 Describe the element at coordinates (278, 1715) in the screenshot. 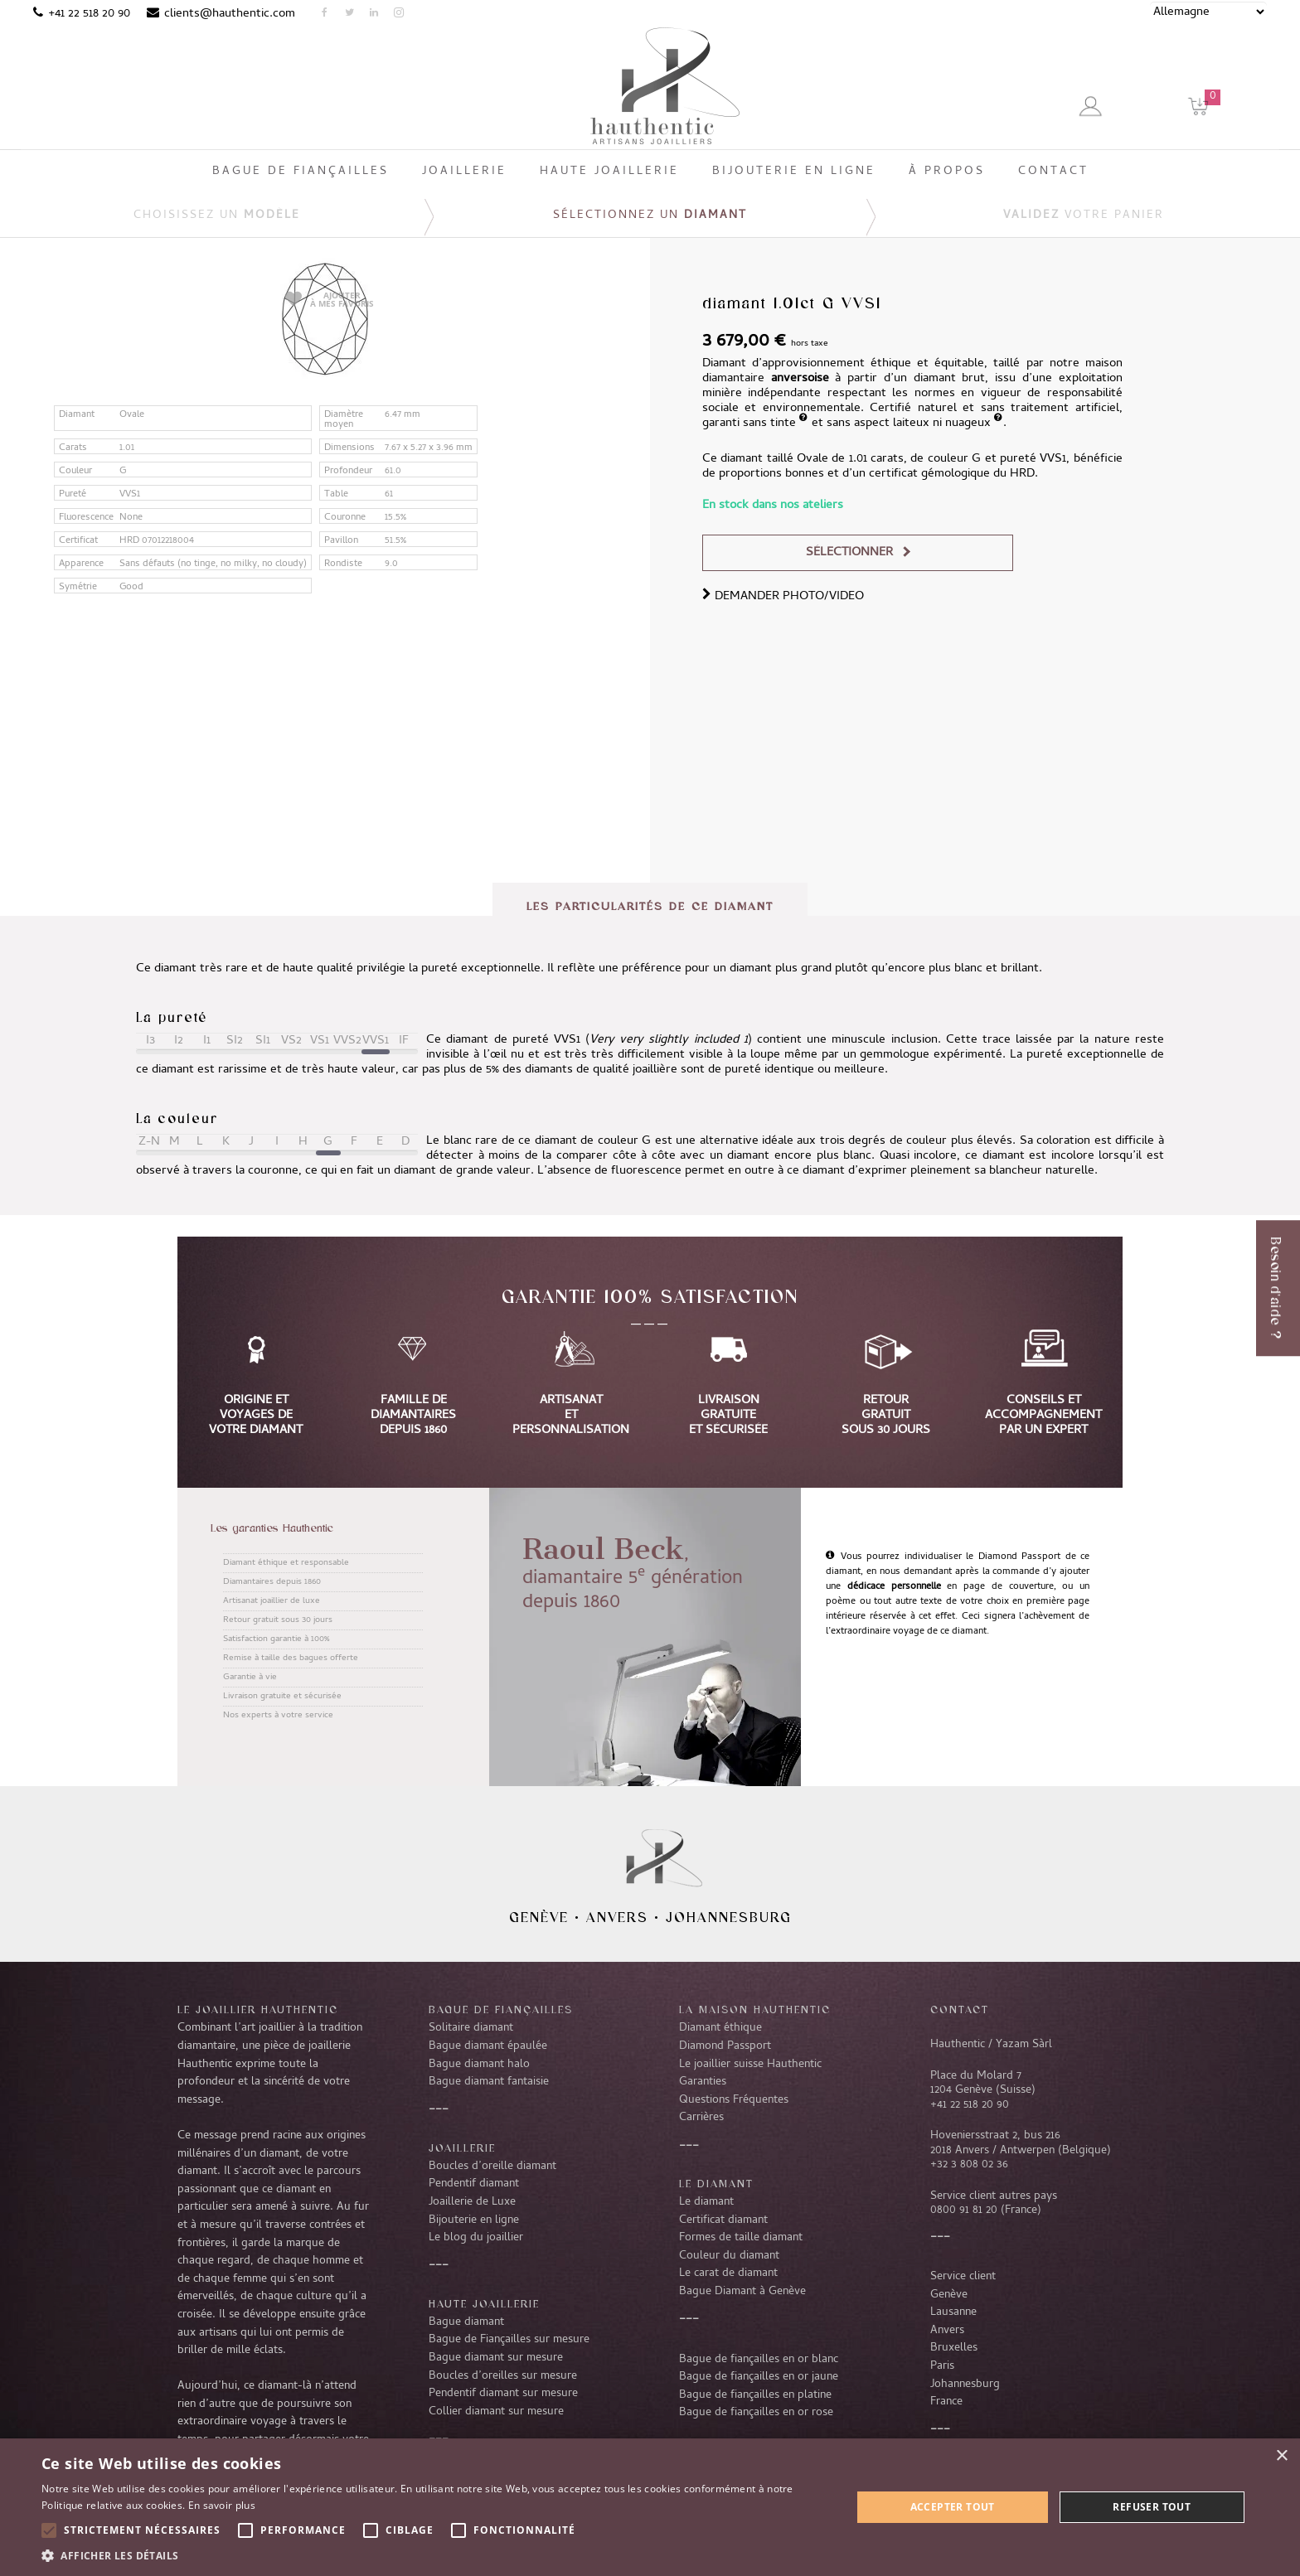

I see `Nos experts à votre service` at that location.